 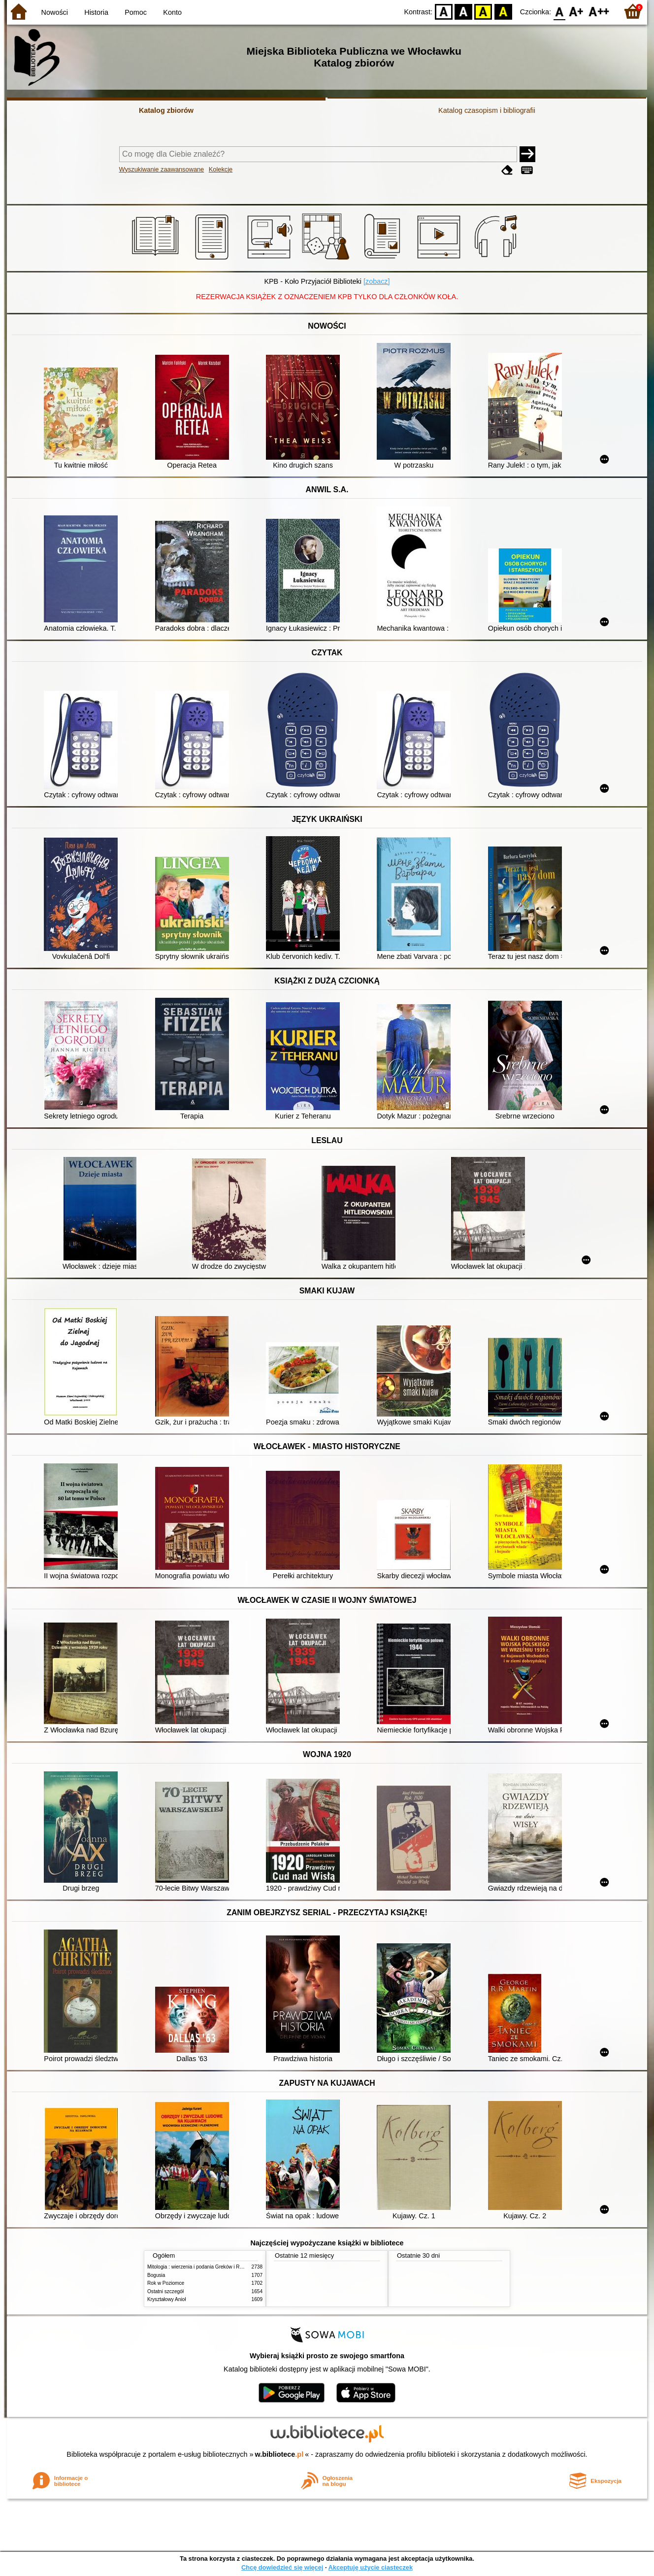 What do you see at coordinates (54, 12) in the screenshot?
I see `Nowości` at bounding box center [54, 12].